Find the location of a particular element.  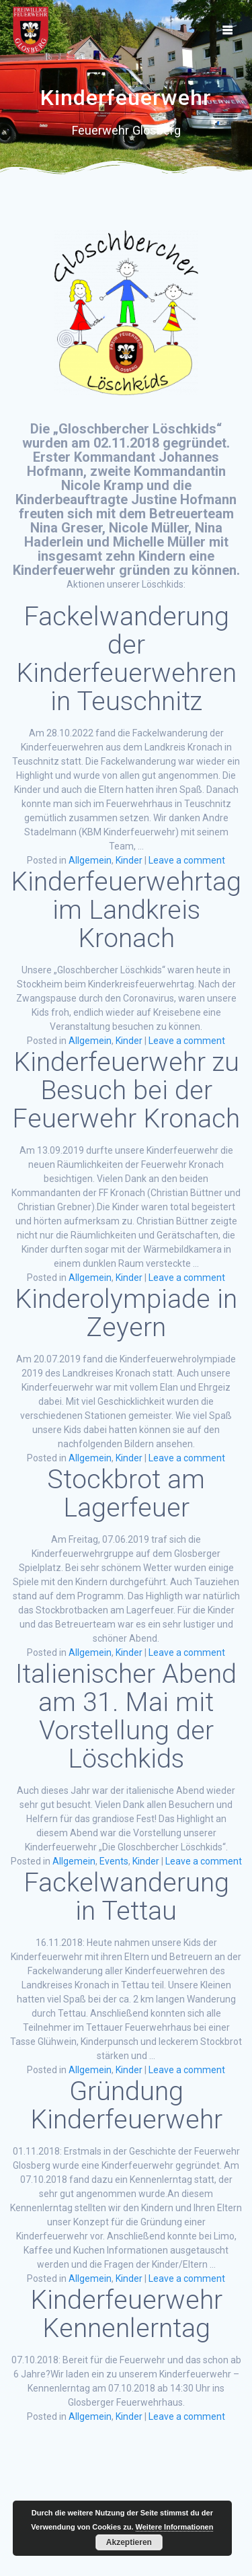

Kinderfeuerwehrtag im Landkreis Kronach is located at coordinates (126, 910).